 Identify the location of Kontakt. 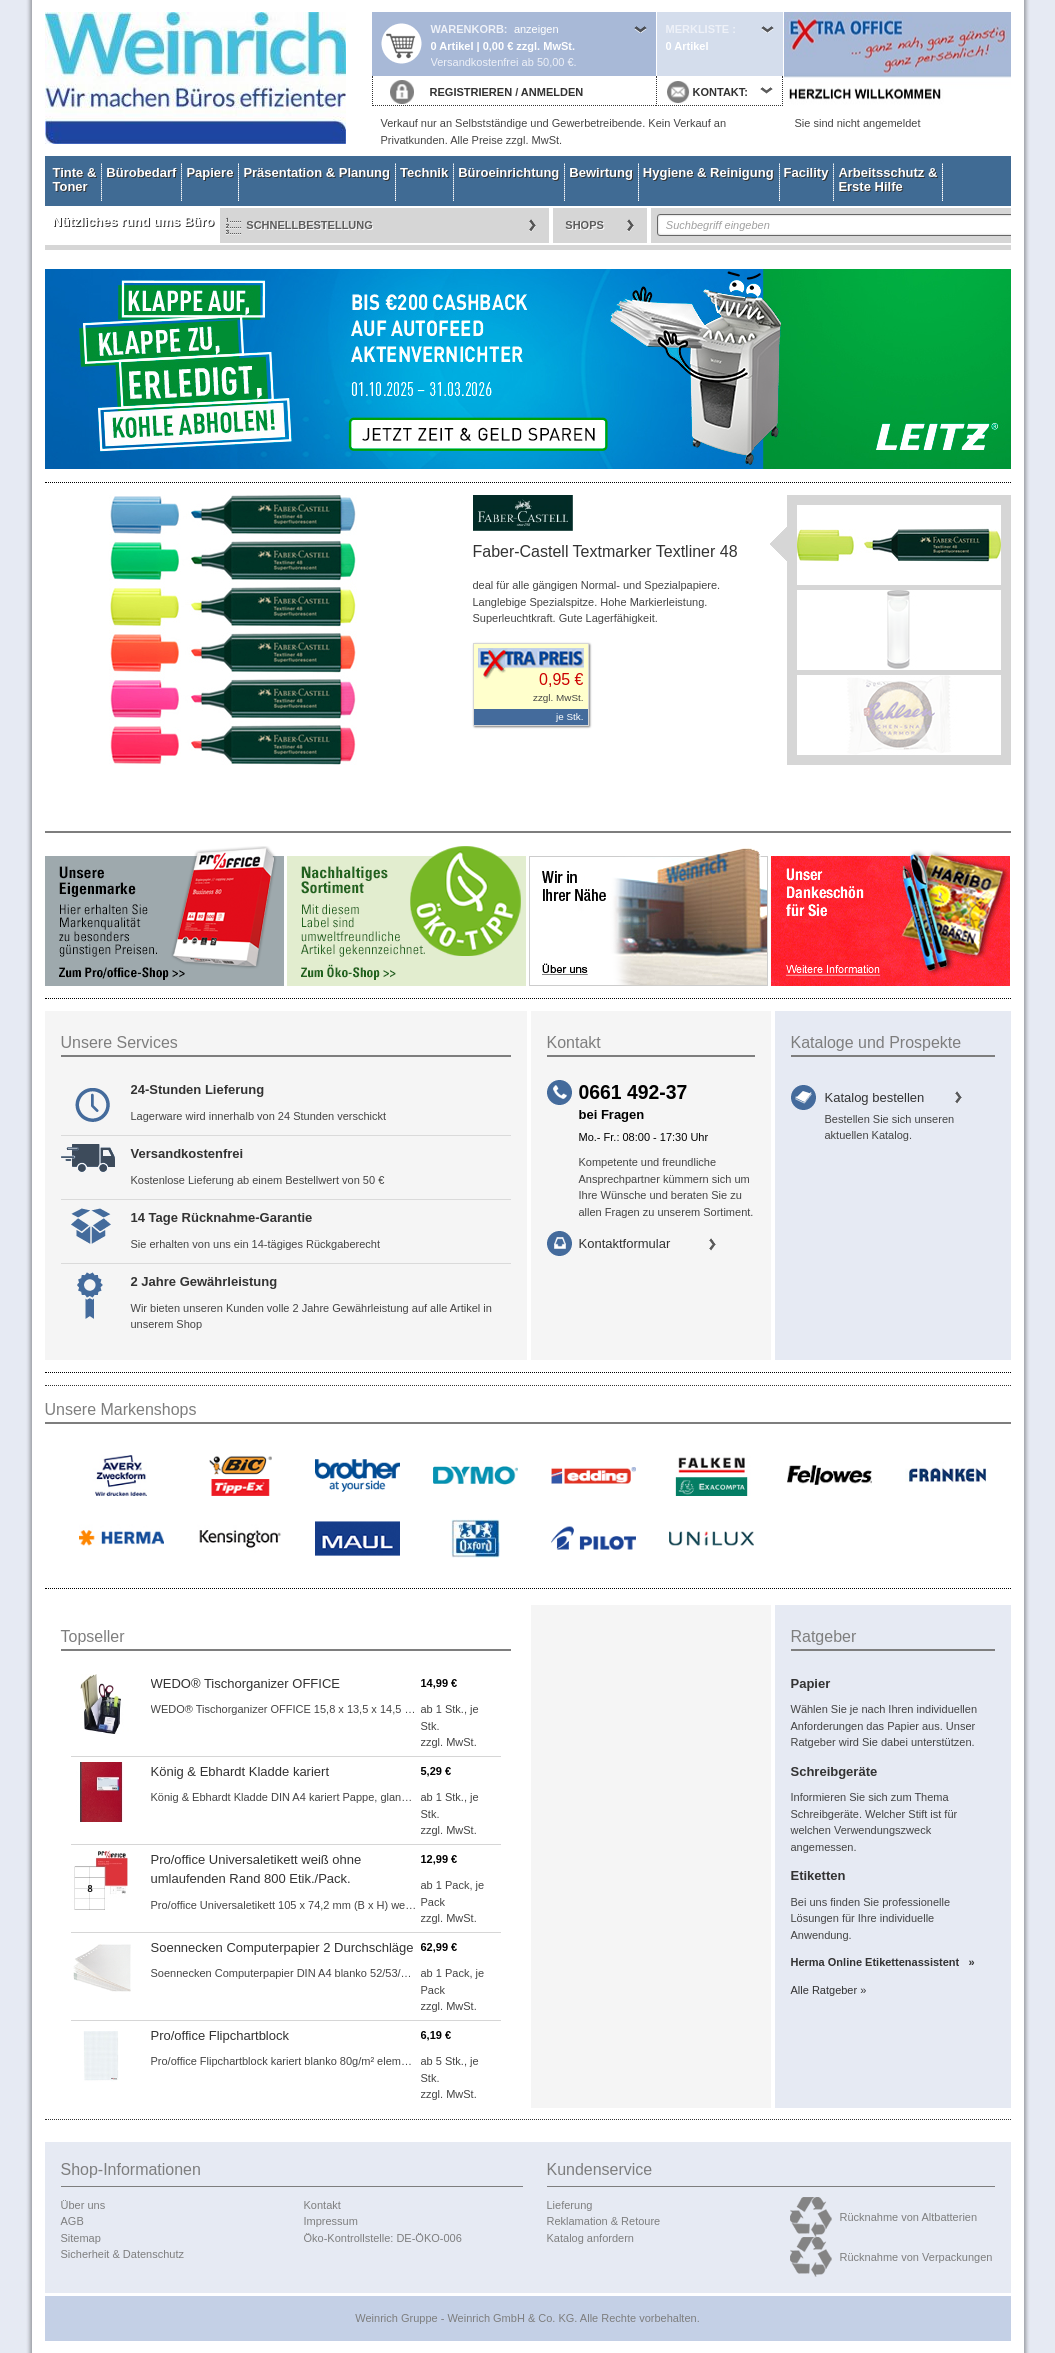
(322, 2205).